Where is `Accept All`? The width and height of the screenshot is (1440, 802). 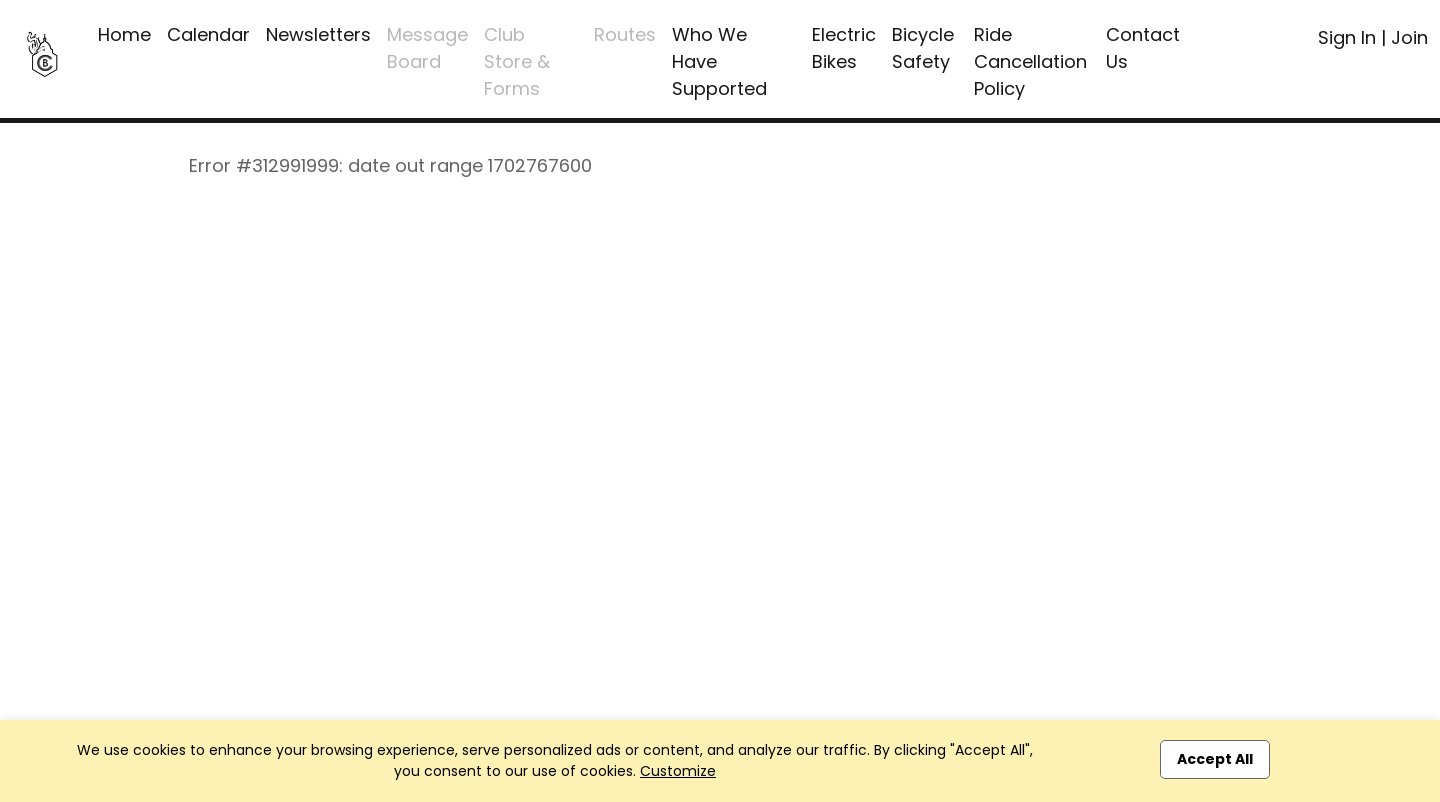 Accept All is located at coordinates (1215, 759).